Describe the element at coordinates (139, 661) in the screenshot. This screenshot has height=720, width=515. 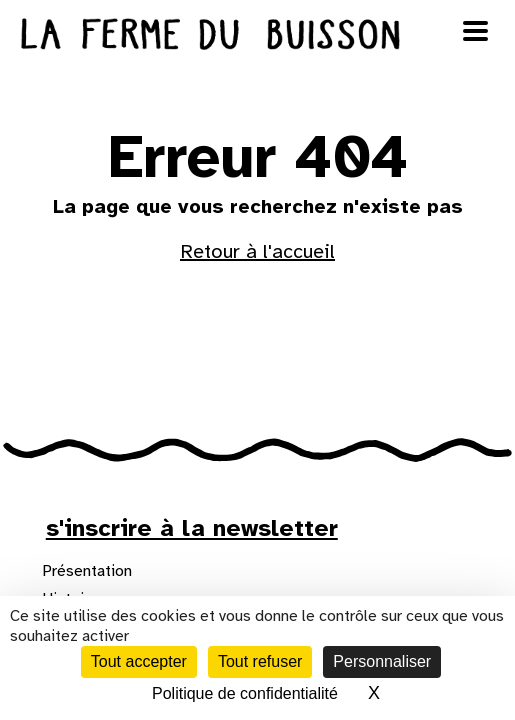
I see `Tout accepter [Cookies : Tout accepter]` at that location.